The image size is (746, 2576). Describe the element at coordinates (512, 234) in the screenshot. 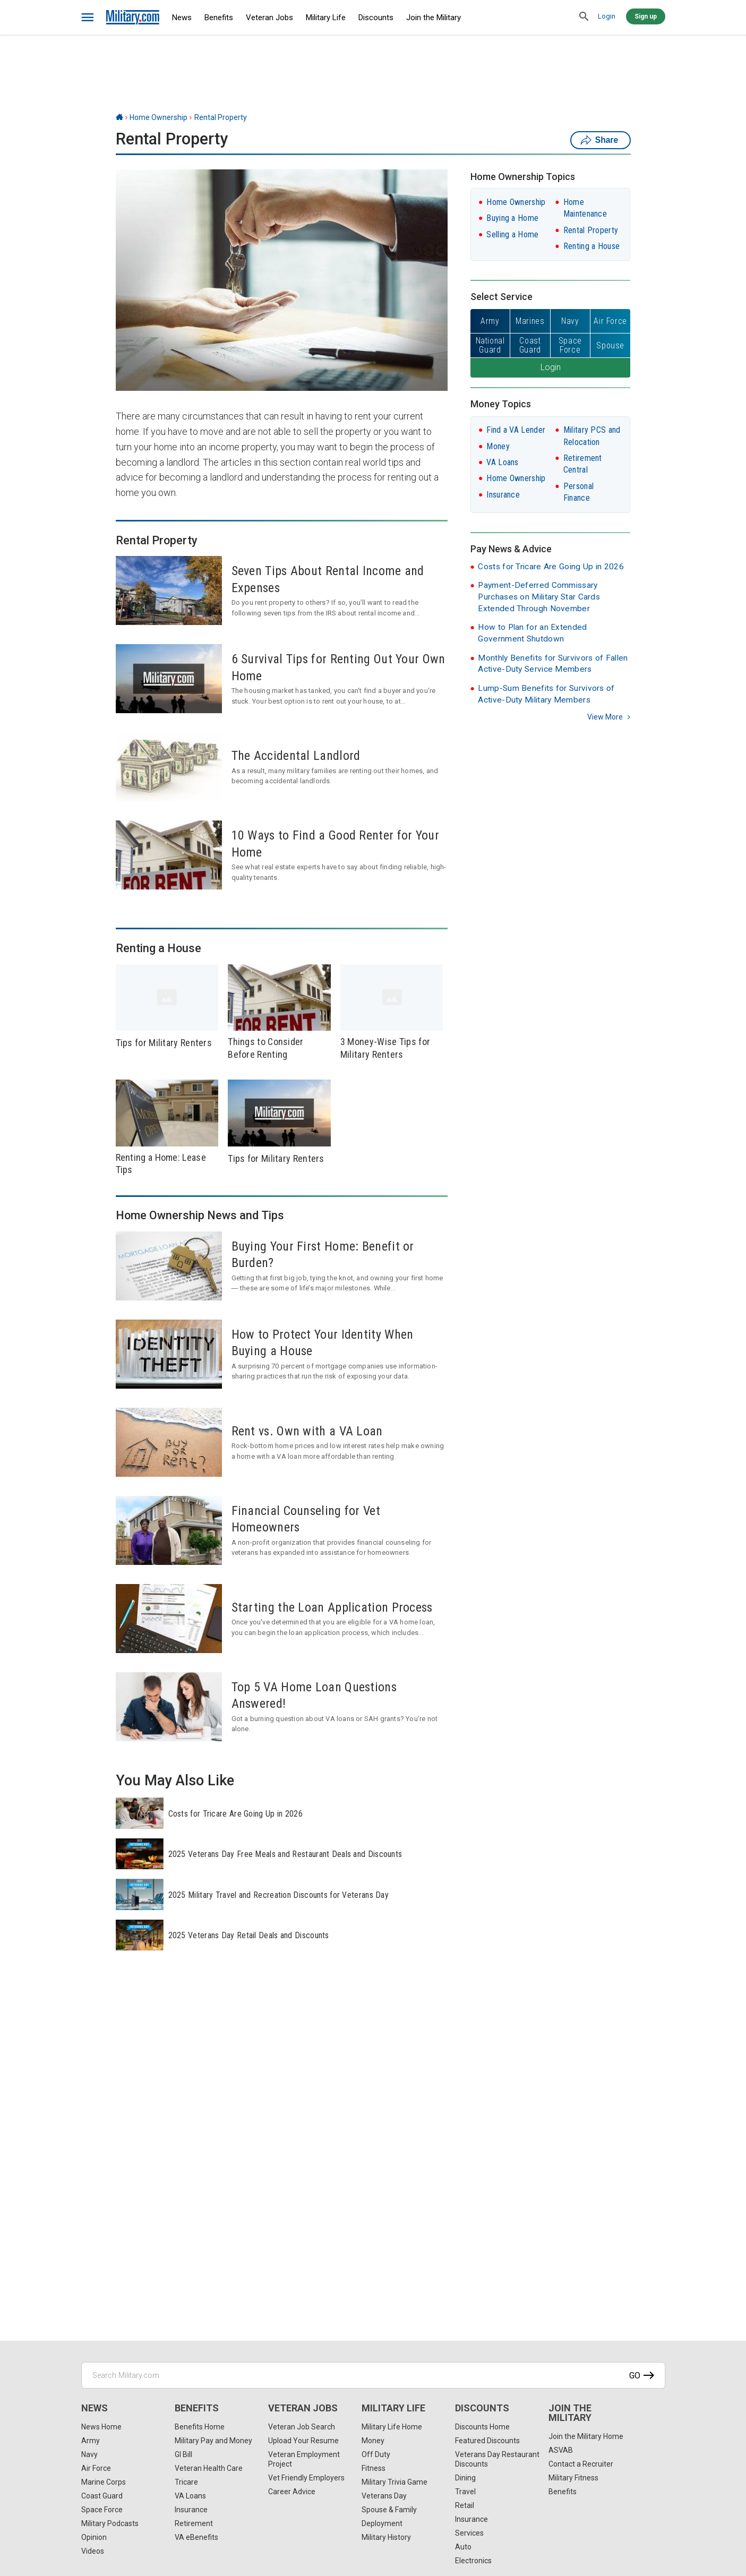

I see `Selling a Home` at that location.